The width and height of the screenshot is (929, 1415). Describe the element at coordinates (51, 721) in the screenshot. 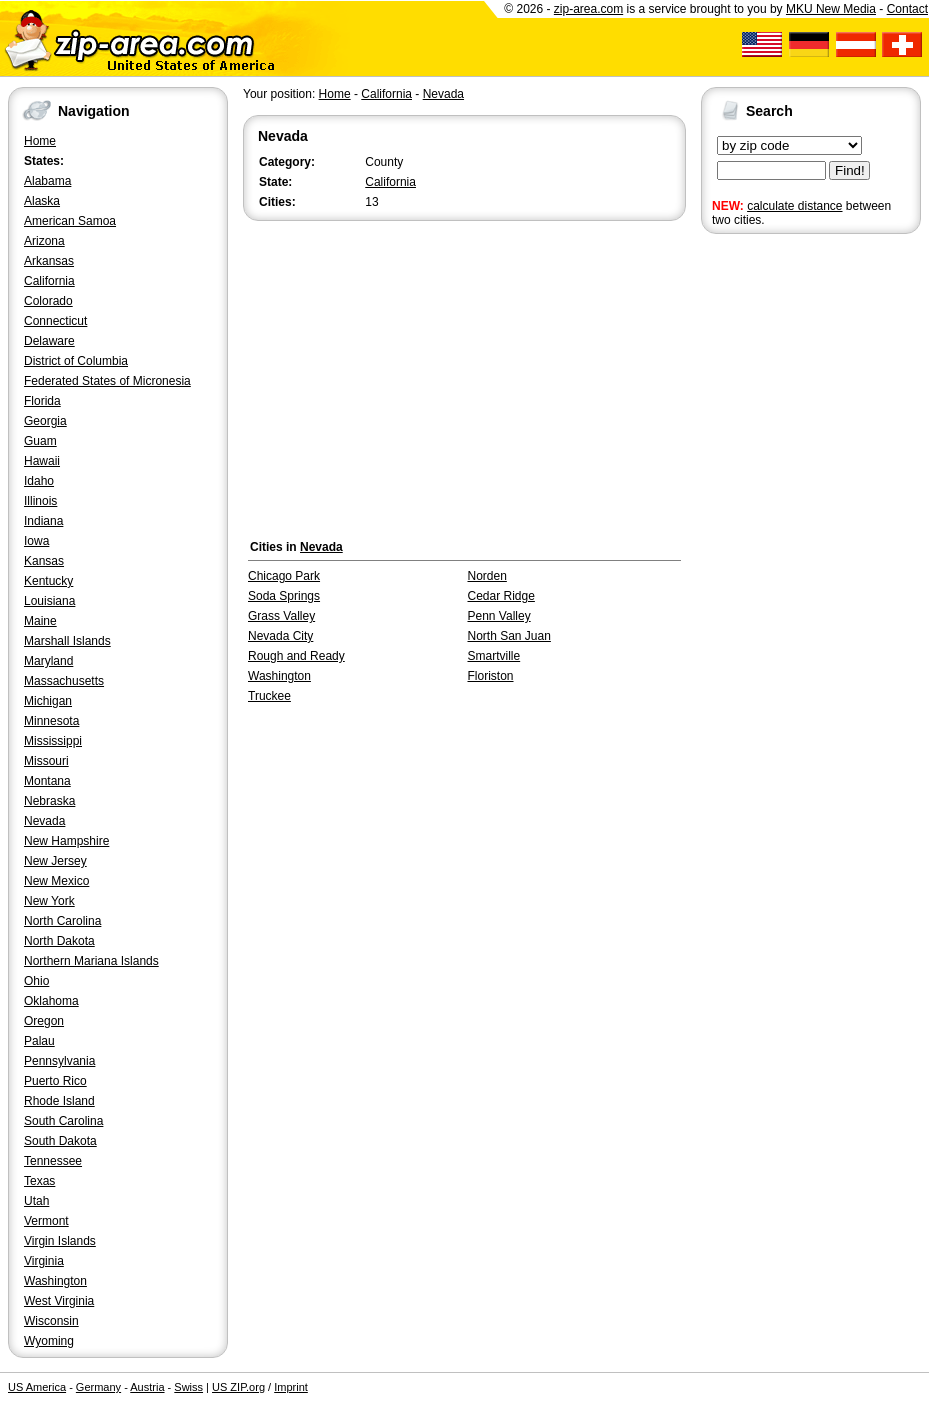

I see `Minnesota` at that location.